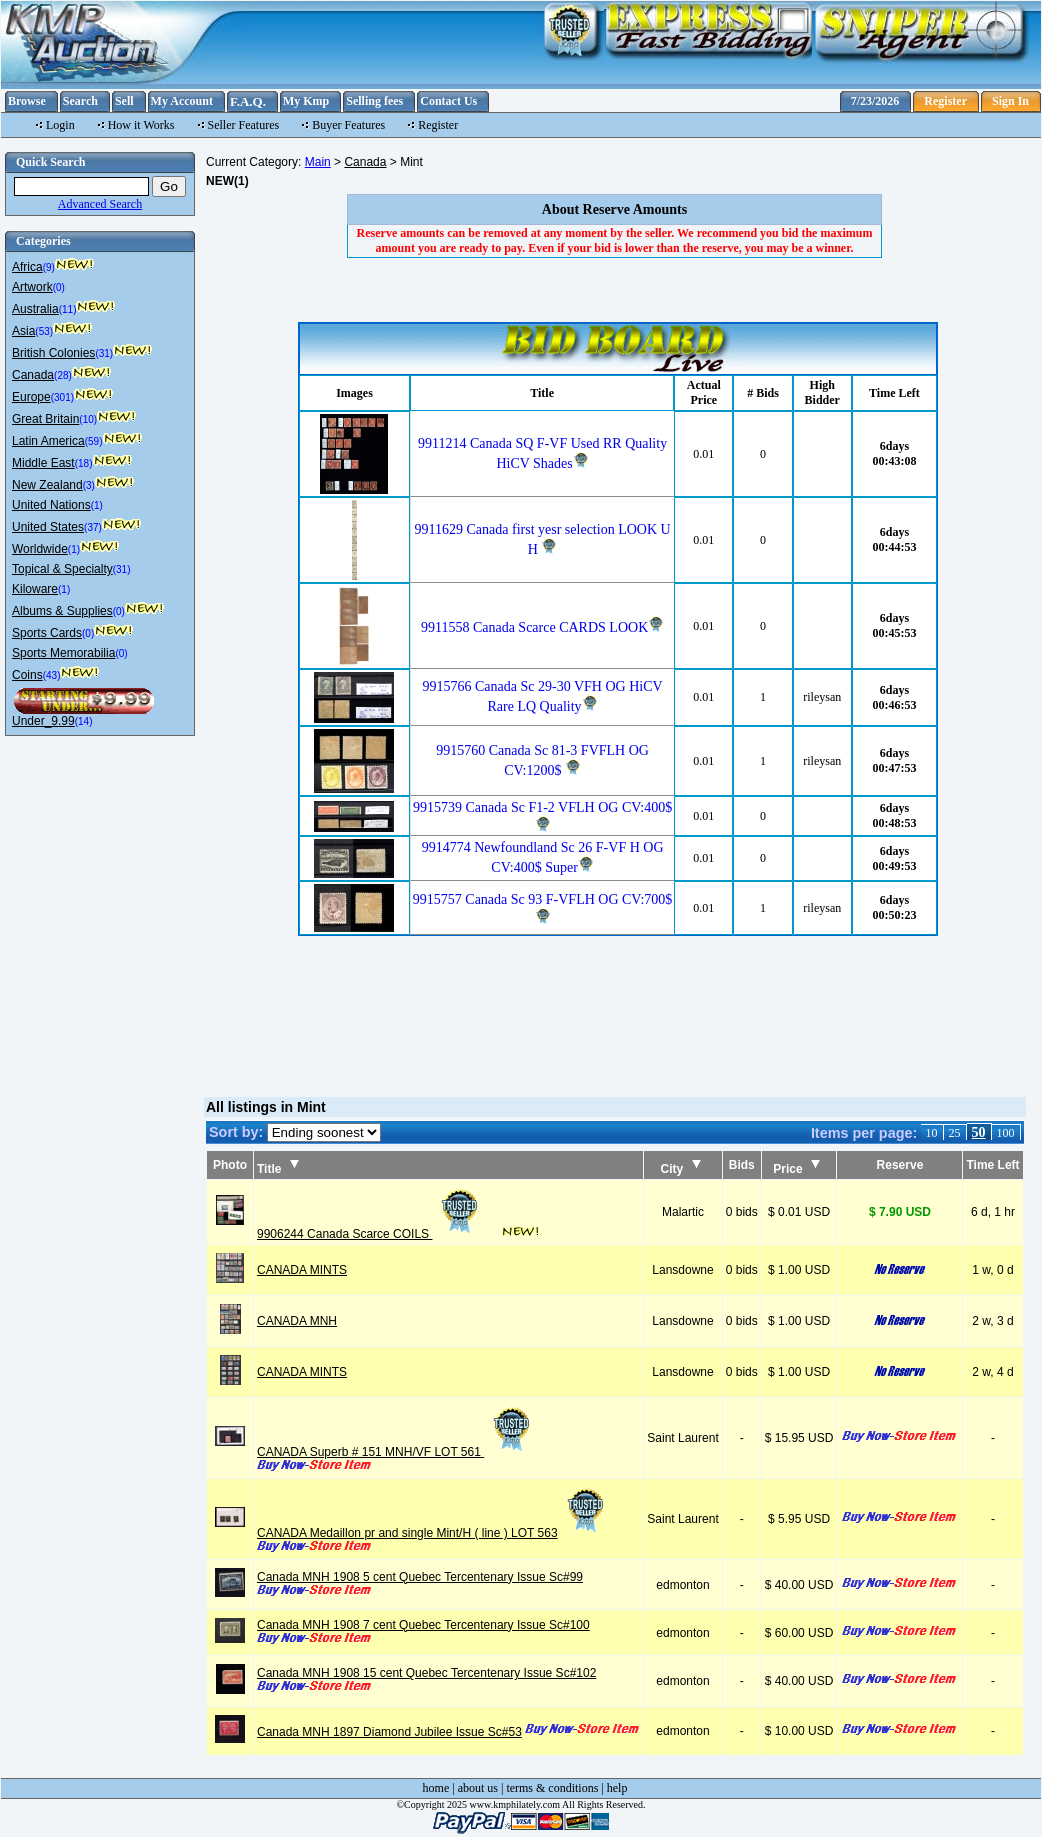  I want to click on NEW(1), so click(227, 181).